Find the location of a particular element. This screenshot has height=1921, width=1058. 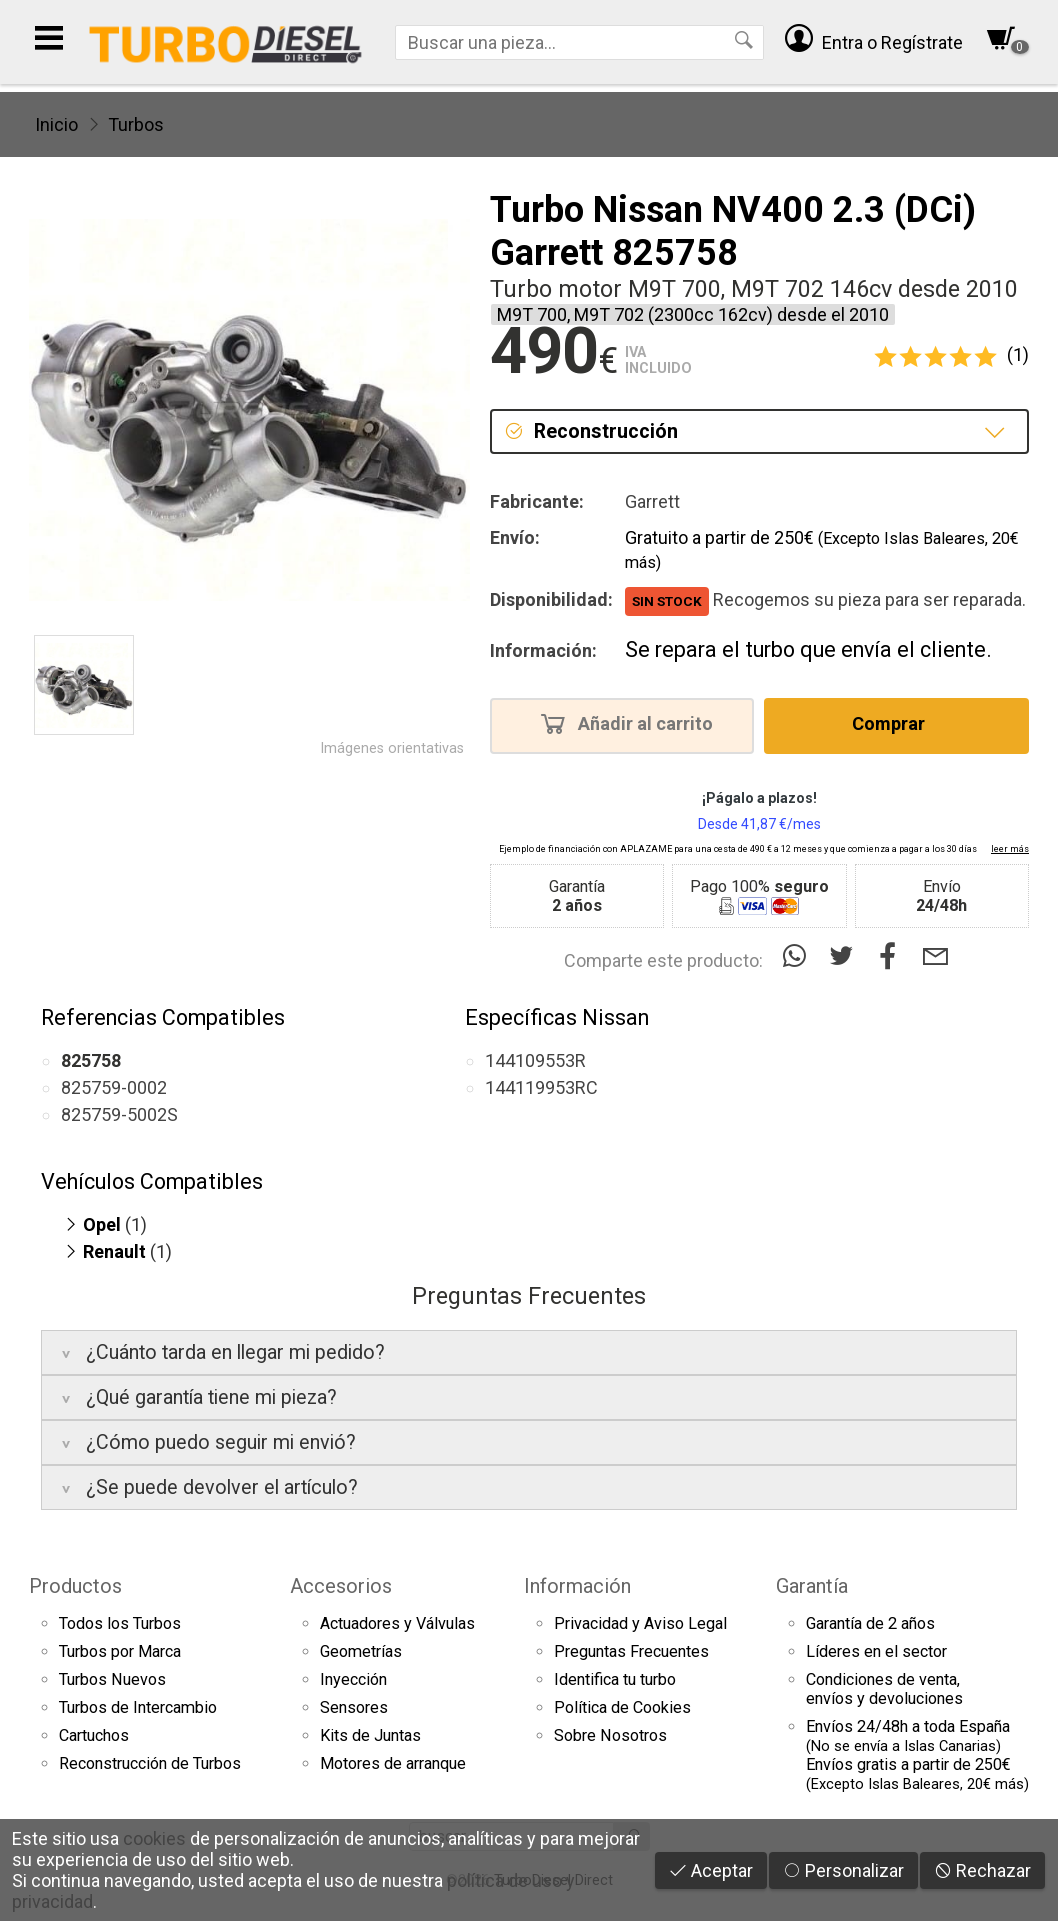

Turbos is located at coordinates (136, 124).